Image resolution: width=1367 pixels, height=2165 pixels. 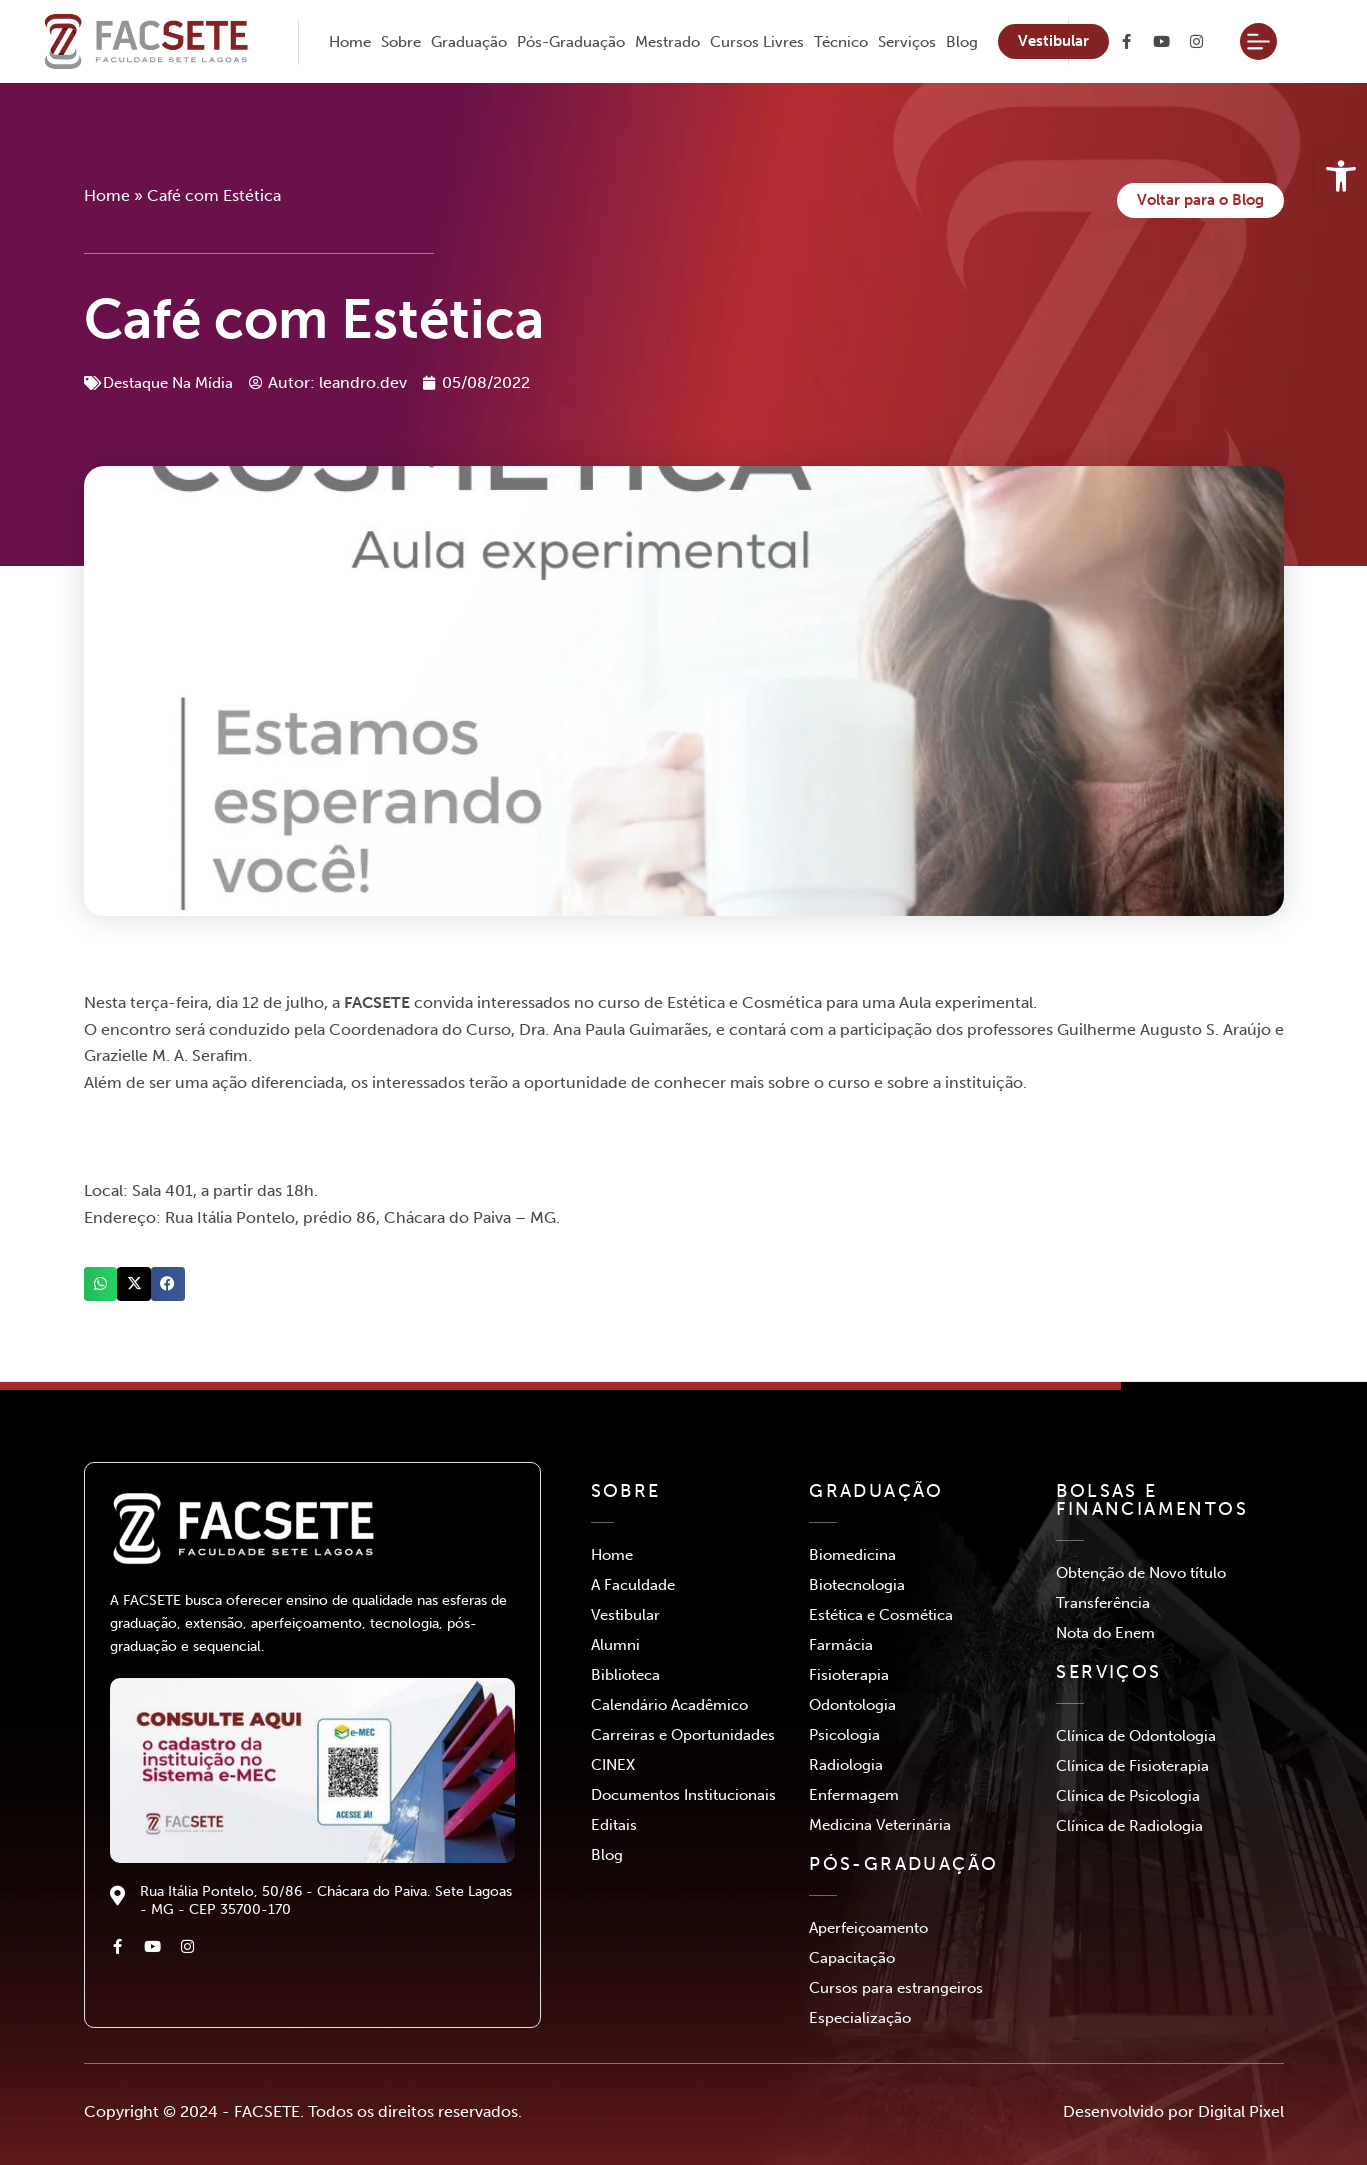 What do you see at coordinates (101, 1285) in the screenshot?
I see `[button]` at bounding box center [101, 1285].